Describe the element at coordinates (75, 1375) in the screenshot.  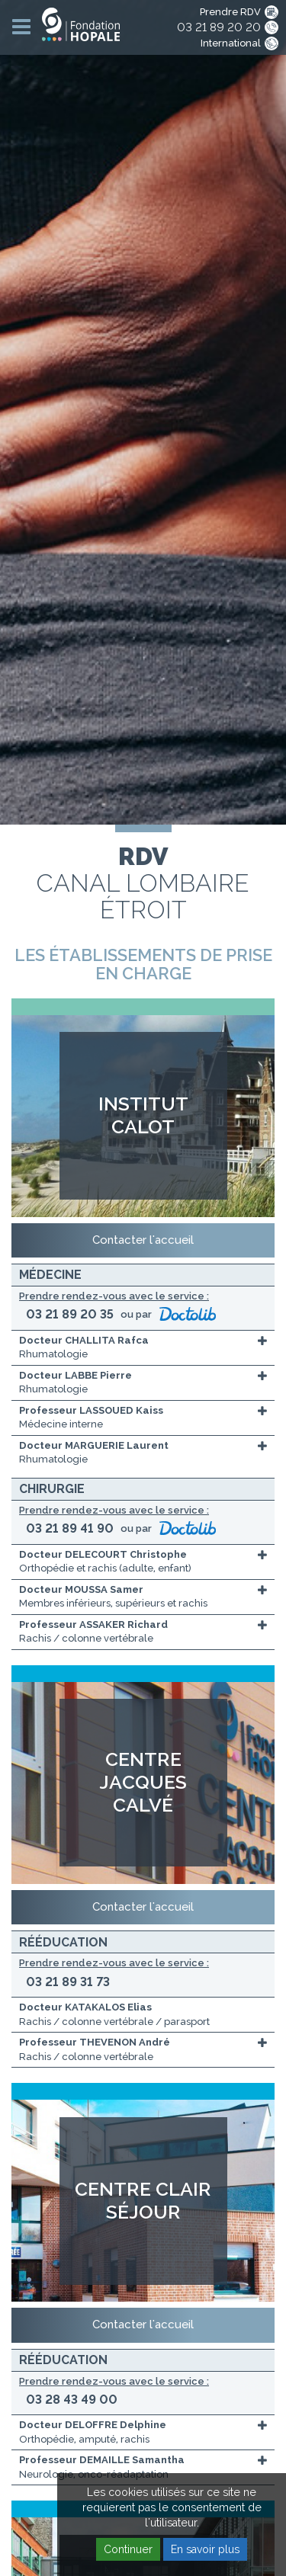
I see `Docteur LABBE Pierre` at that location.